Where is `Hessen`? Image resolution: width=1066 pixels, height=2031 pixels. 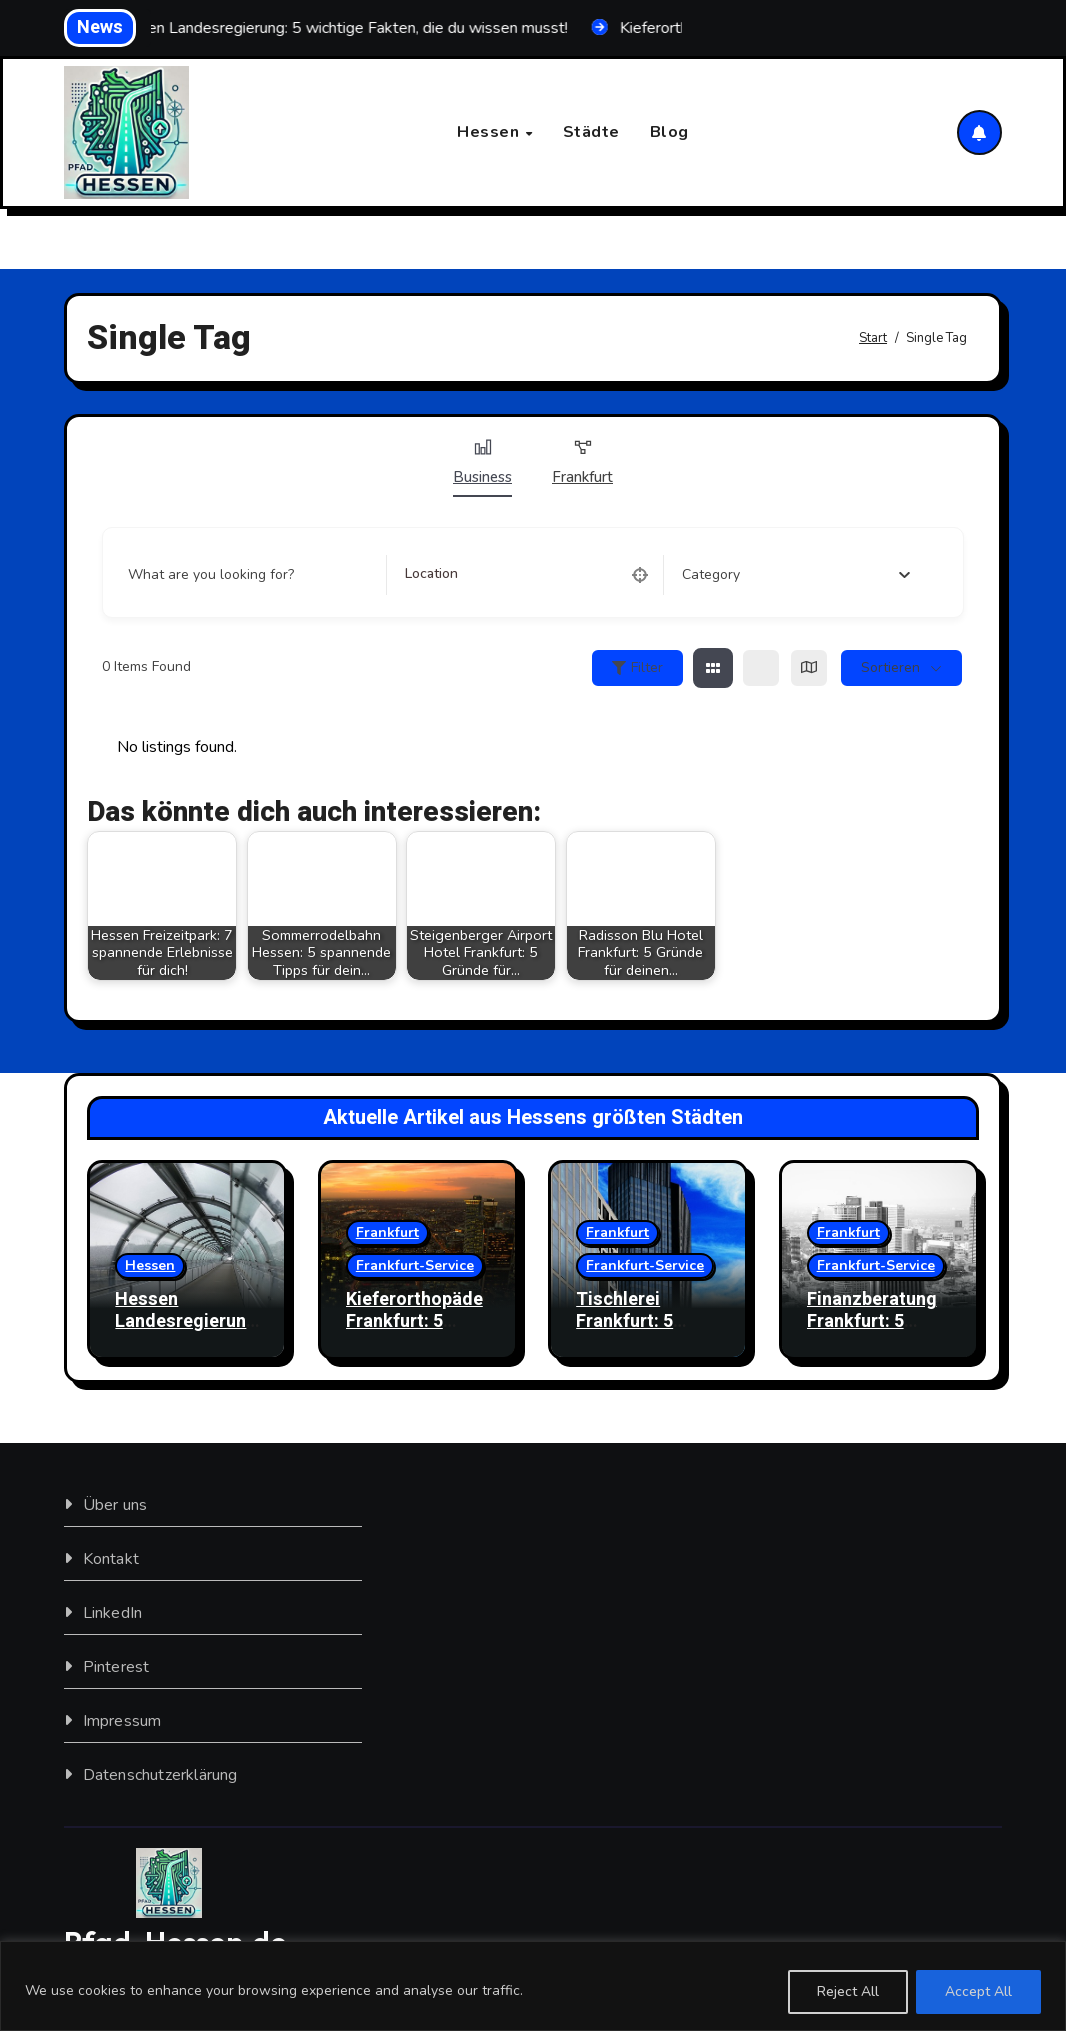 Hessen is located at coordinates (490, 132).